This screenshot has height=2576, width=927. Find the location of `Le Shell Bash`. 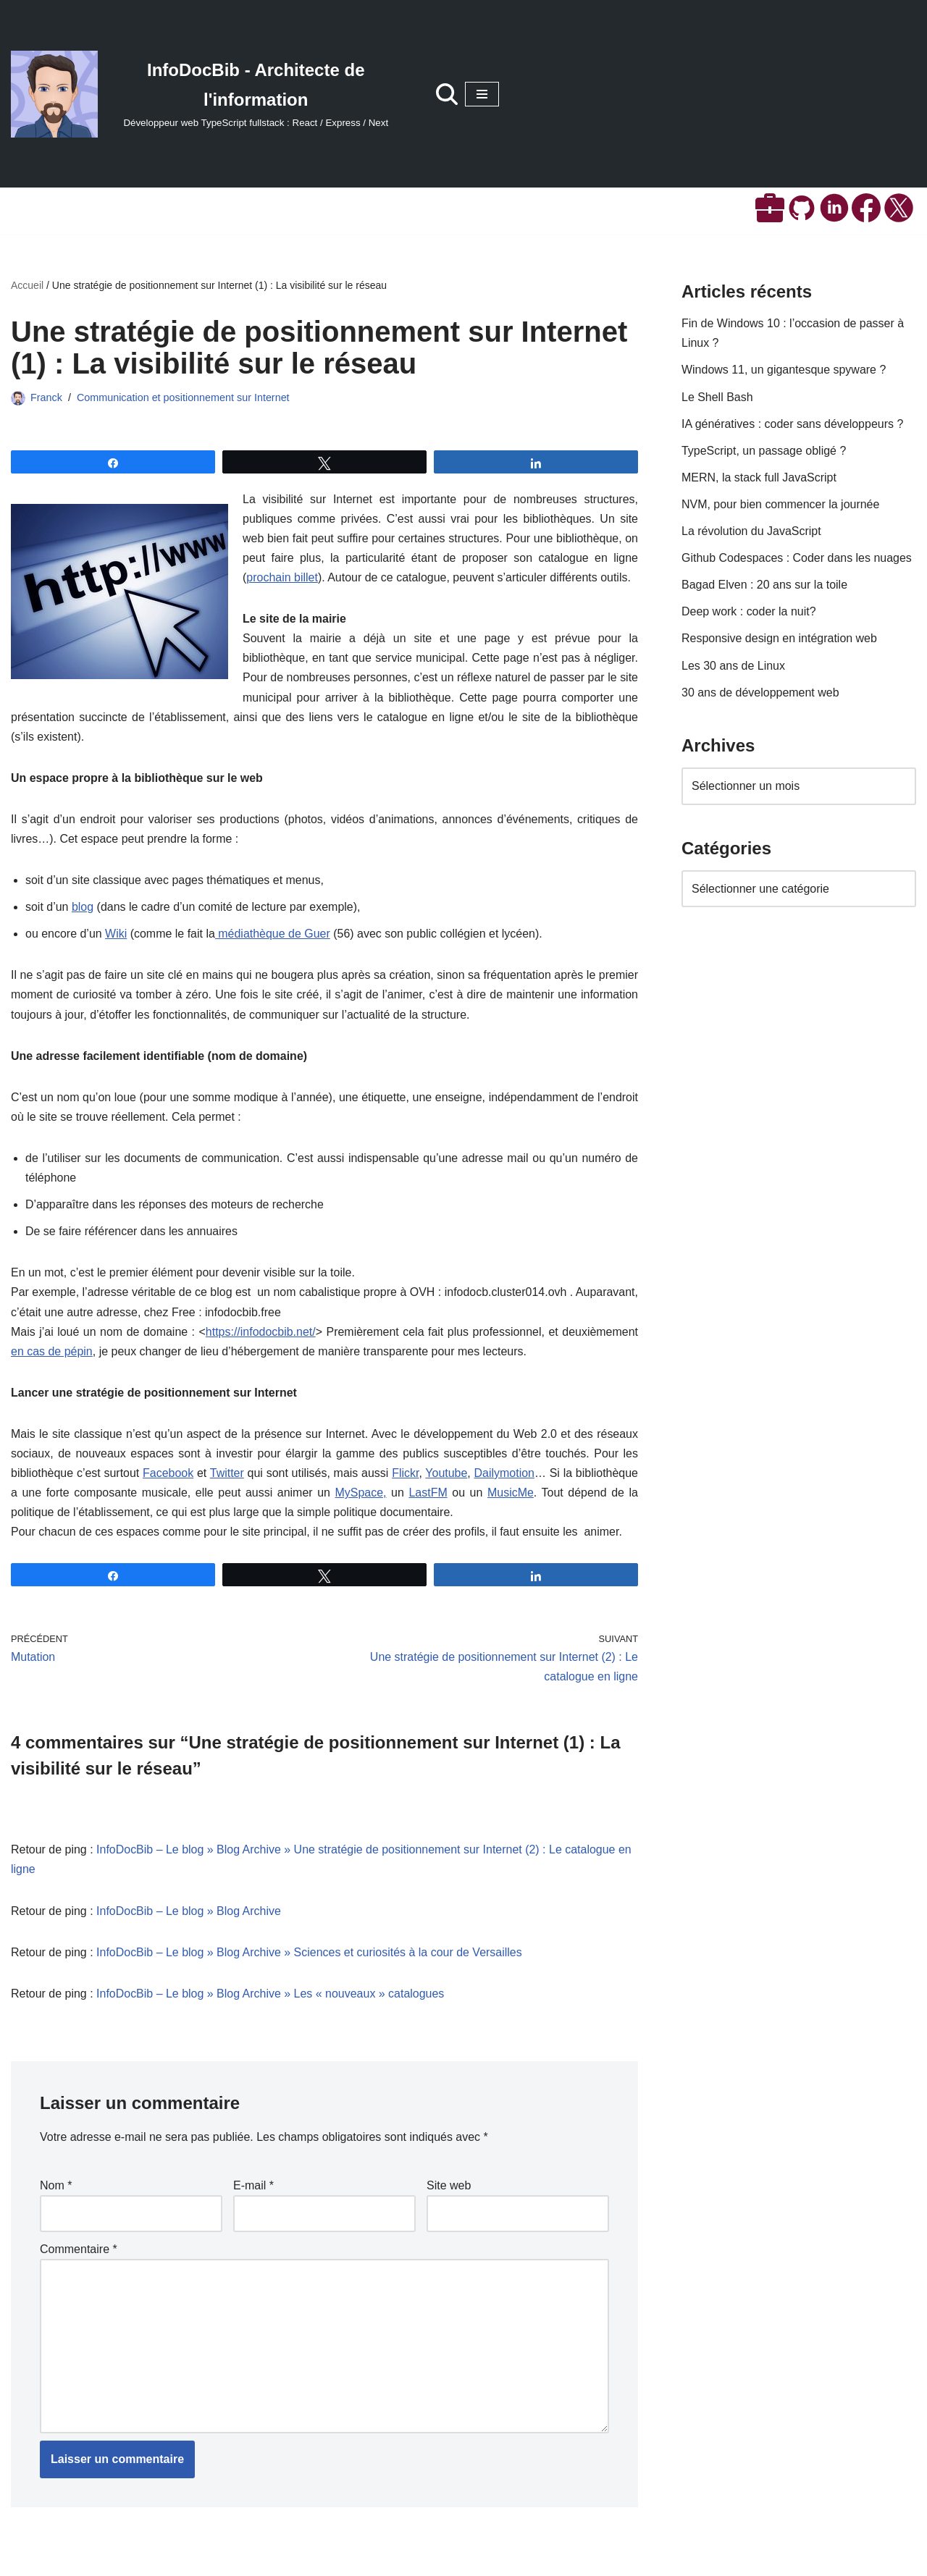

Le Shell Bash is located at coordinates (717, 397).